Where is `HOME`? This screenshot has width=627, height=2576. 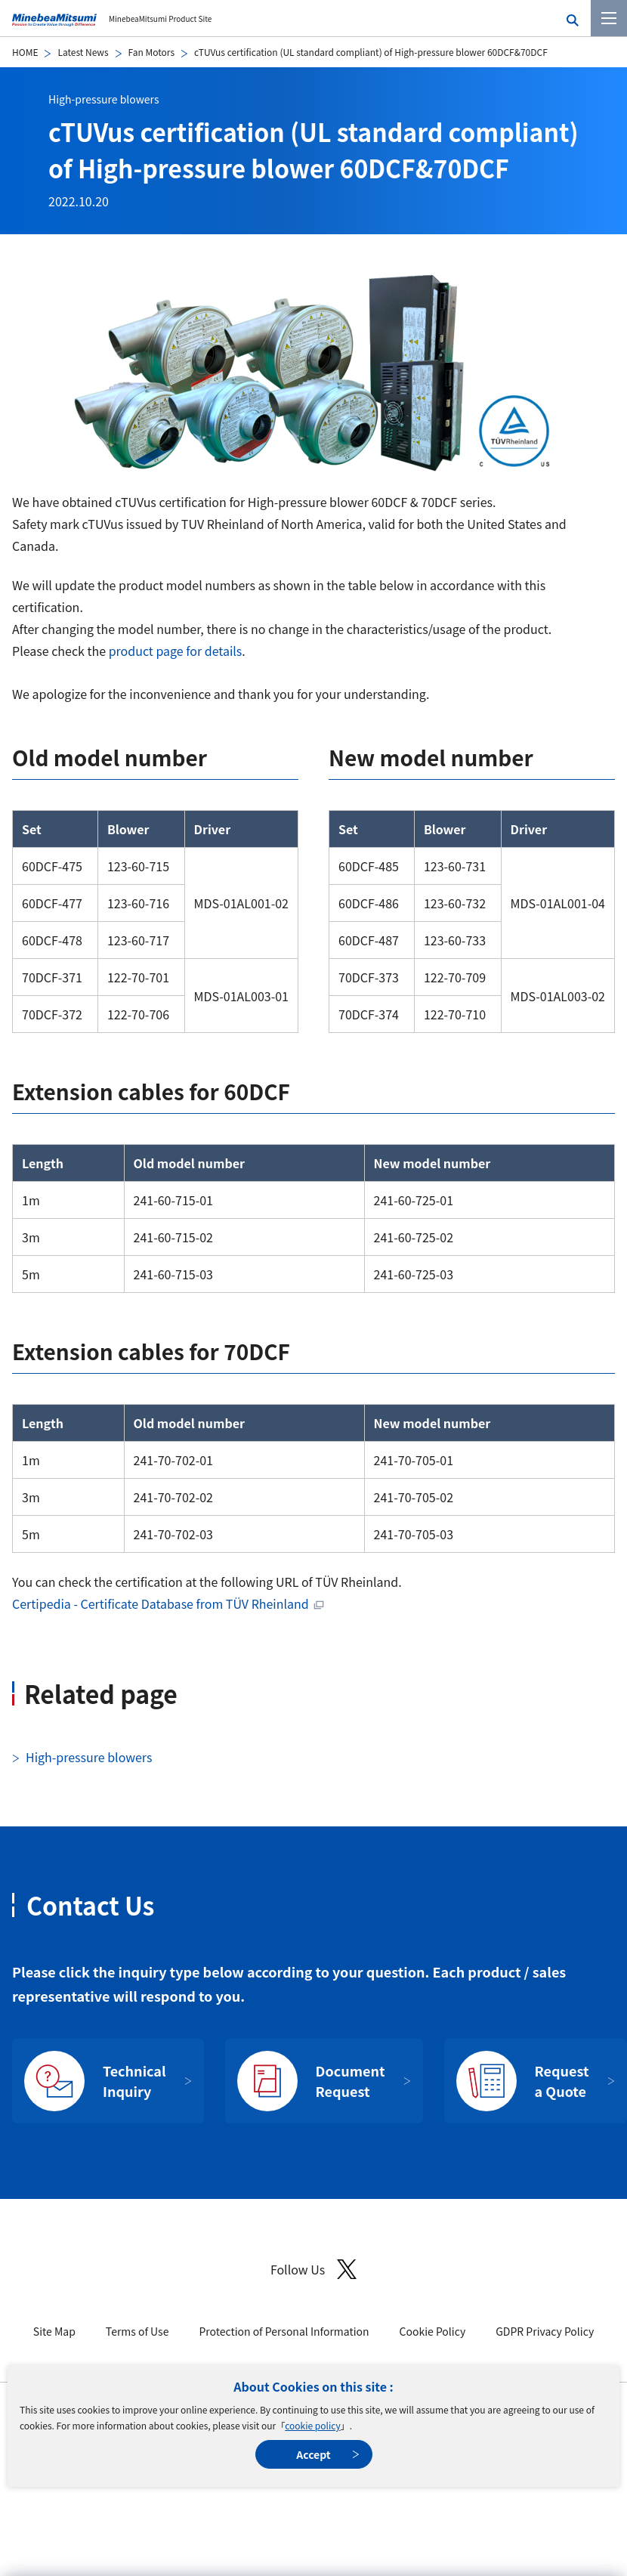 HOME is located at coordinates (25, 51).